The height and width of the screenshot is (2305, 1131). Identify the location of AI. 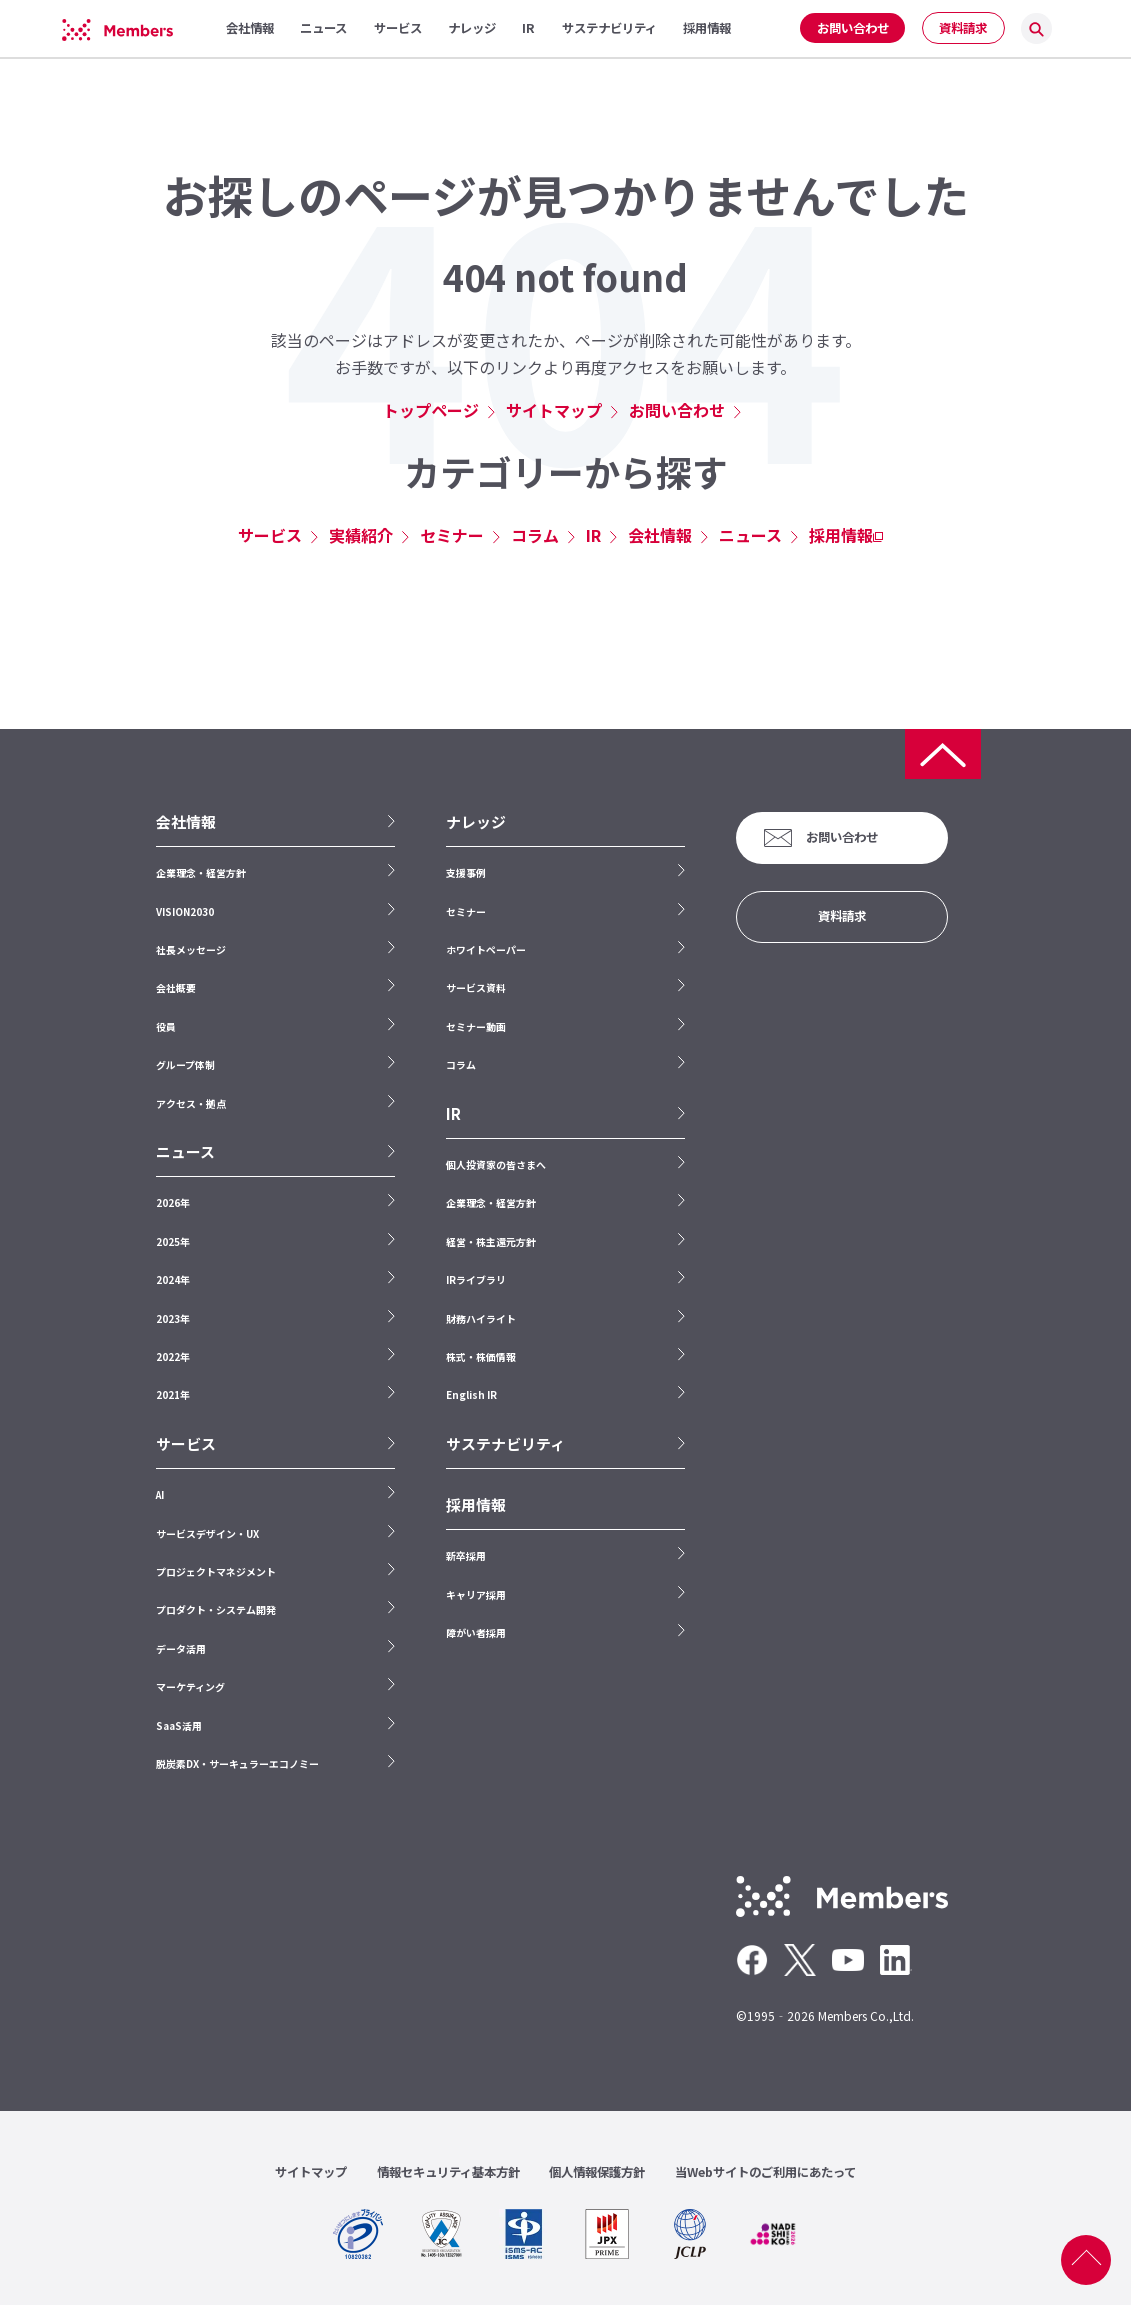
(160, 1494).